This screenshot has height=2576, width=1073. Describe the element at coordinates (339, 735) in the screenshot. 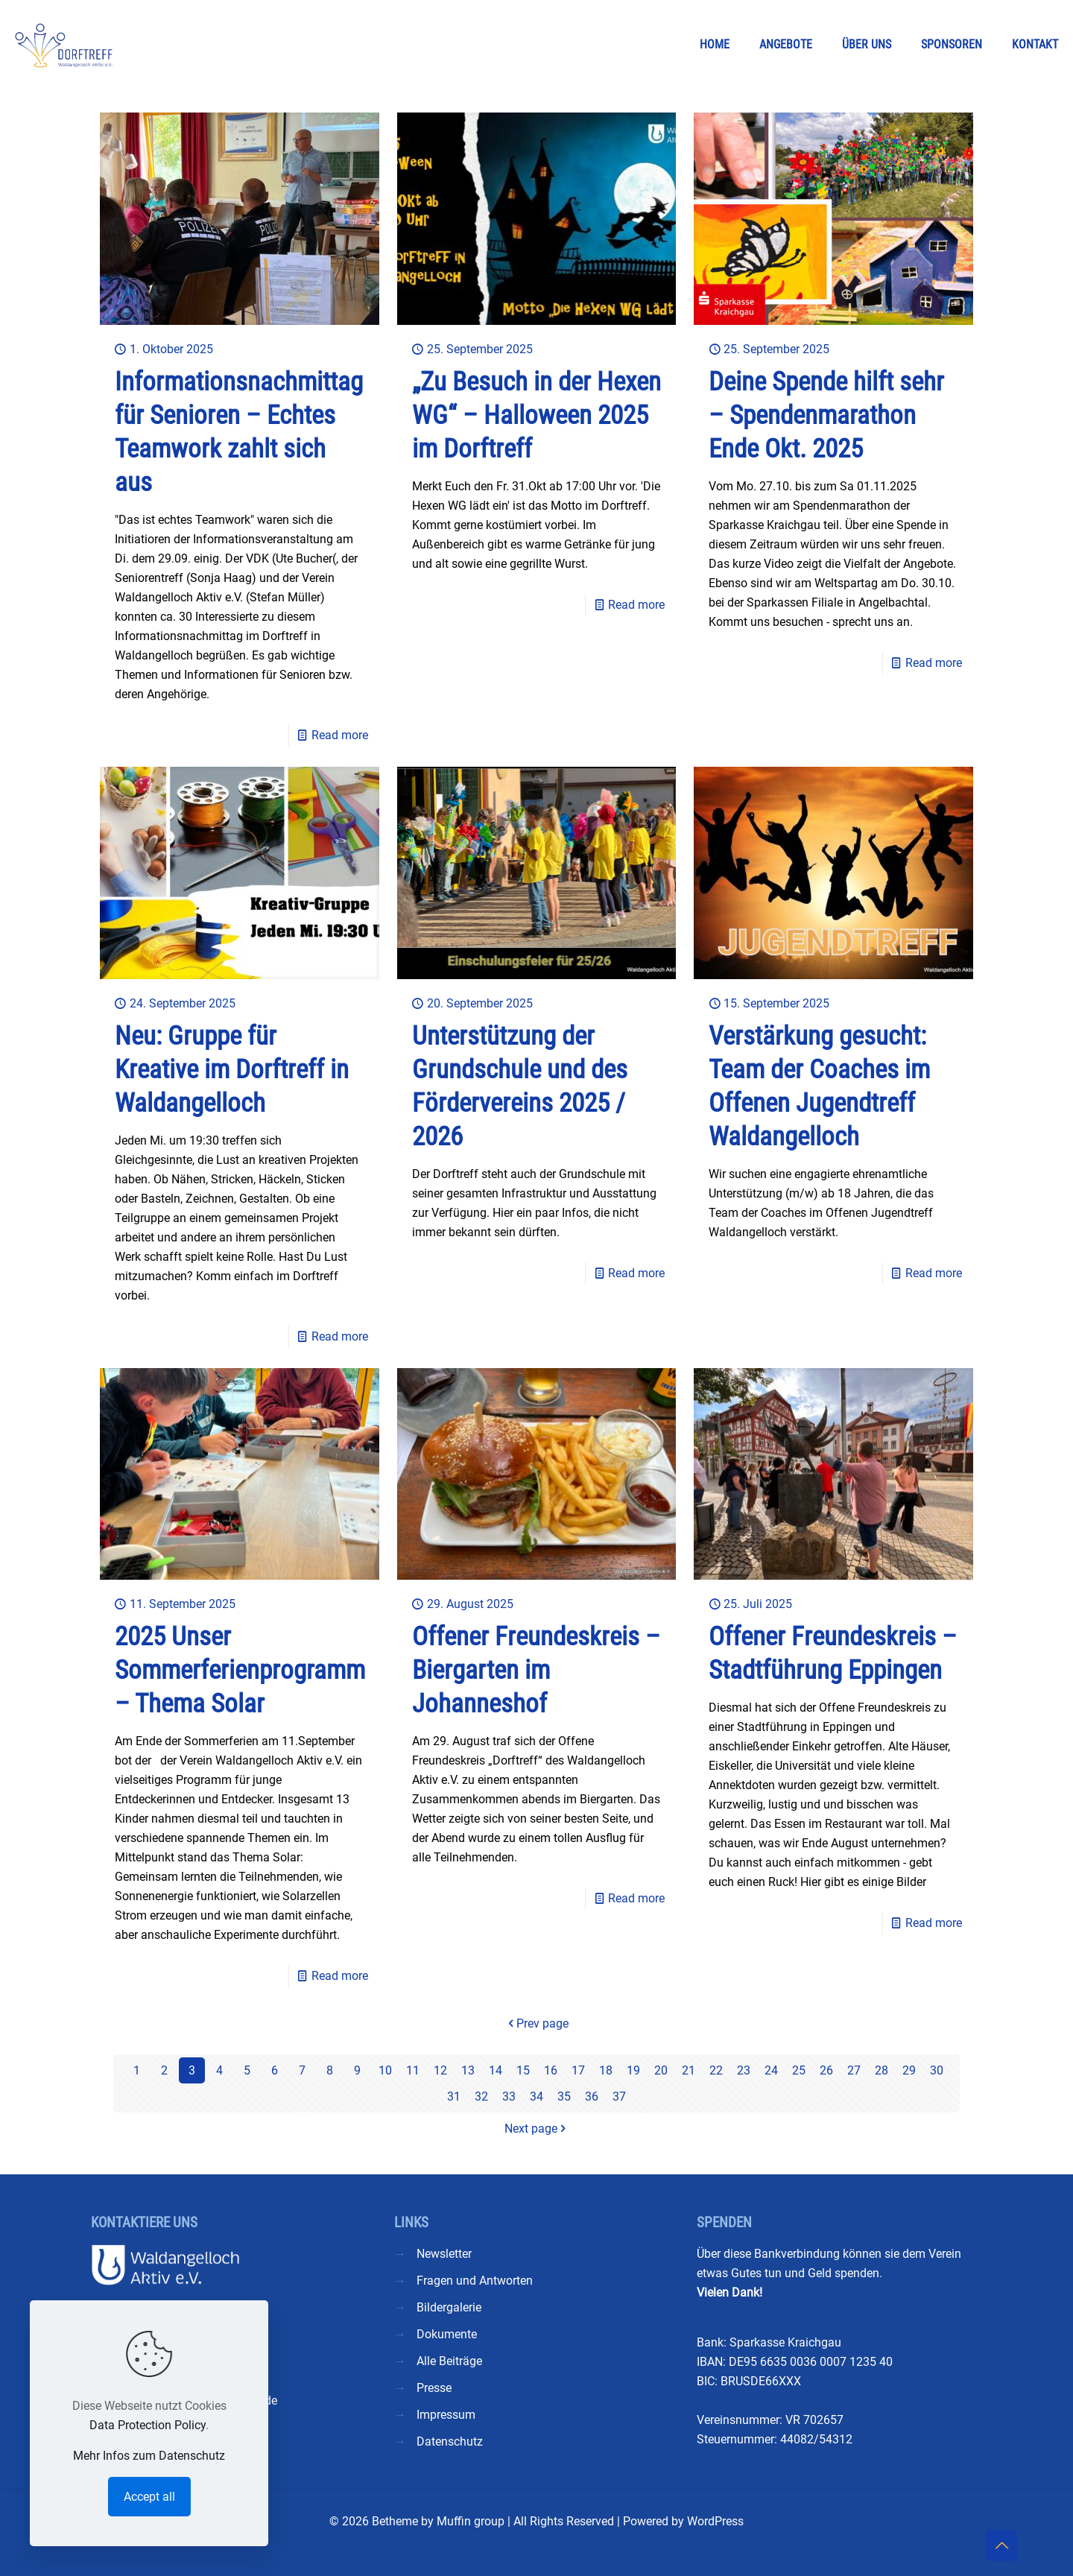

I see `Read more` at that location.